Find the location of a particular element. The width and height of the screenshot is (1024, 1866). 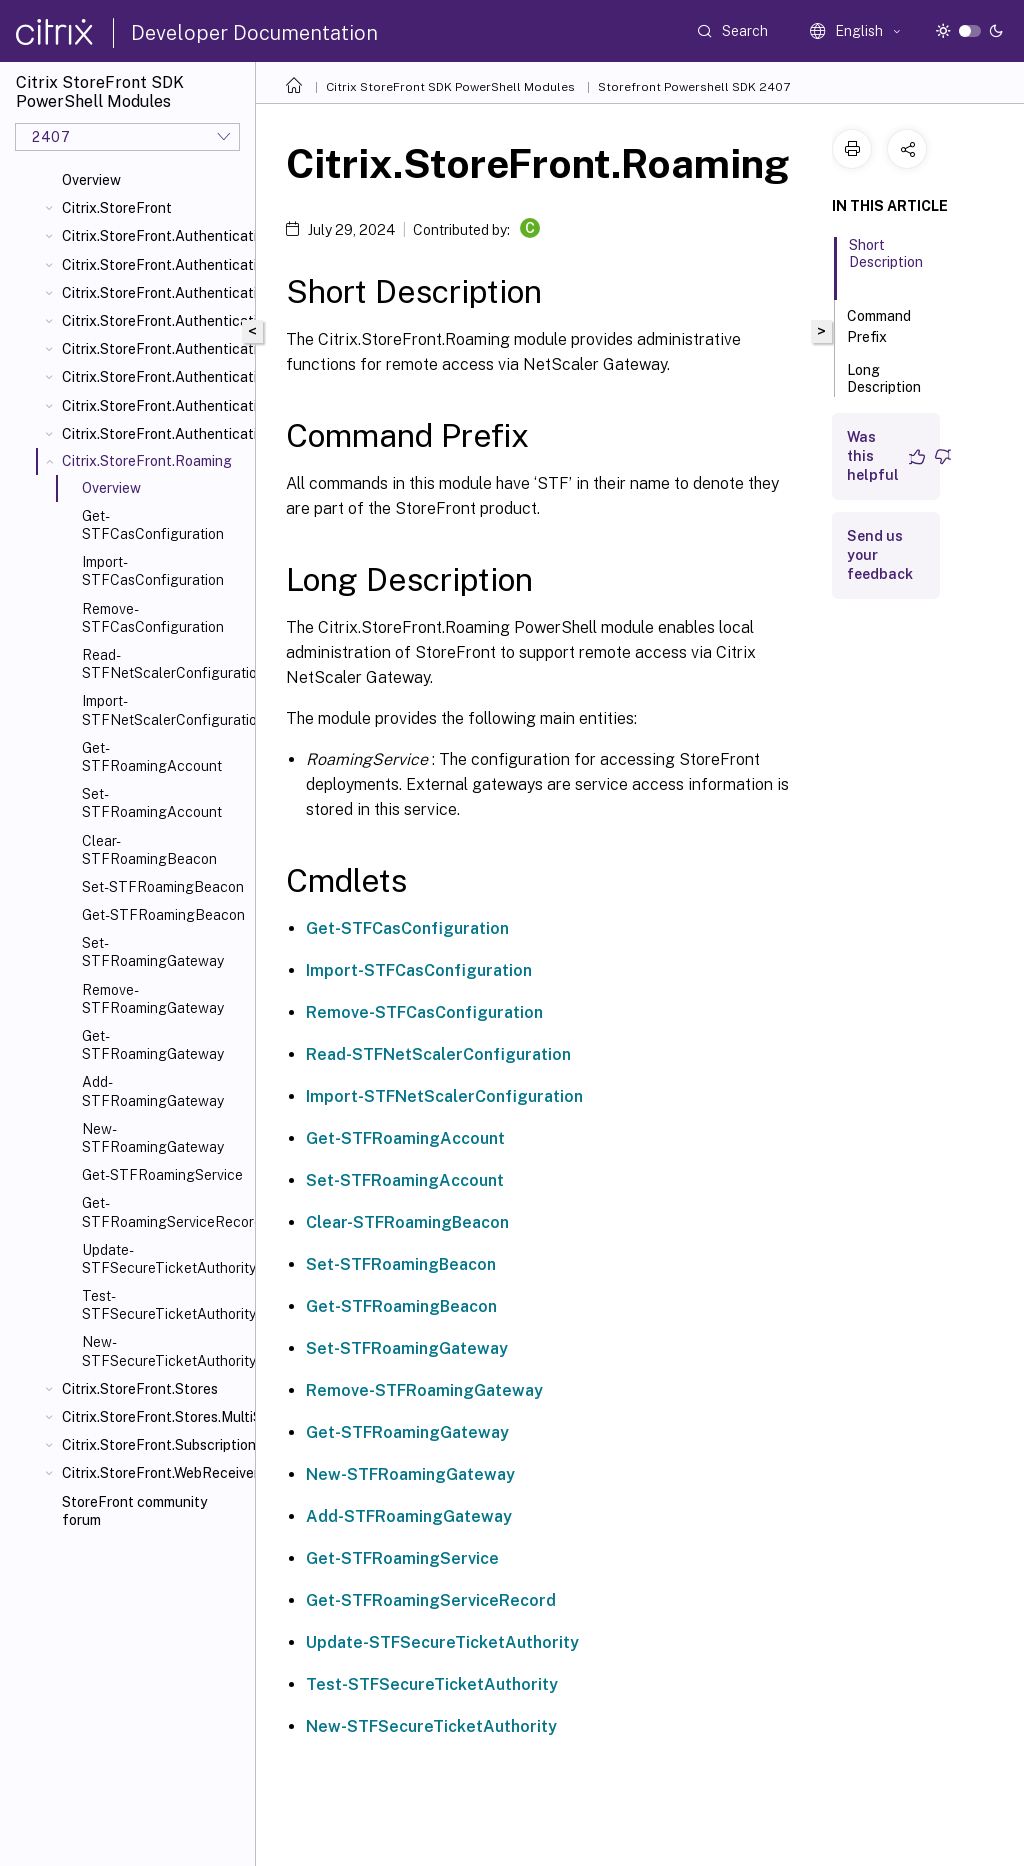

Import-STFCasConfiguration is located at coordinates (153, 571).